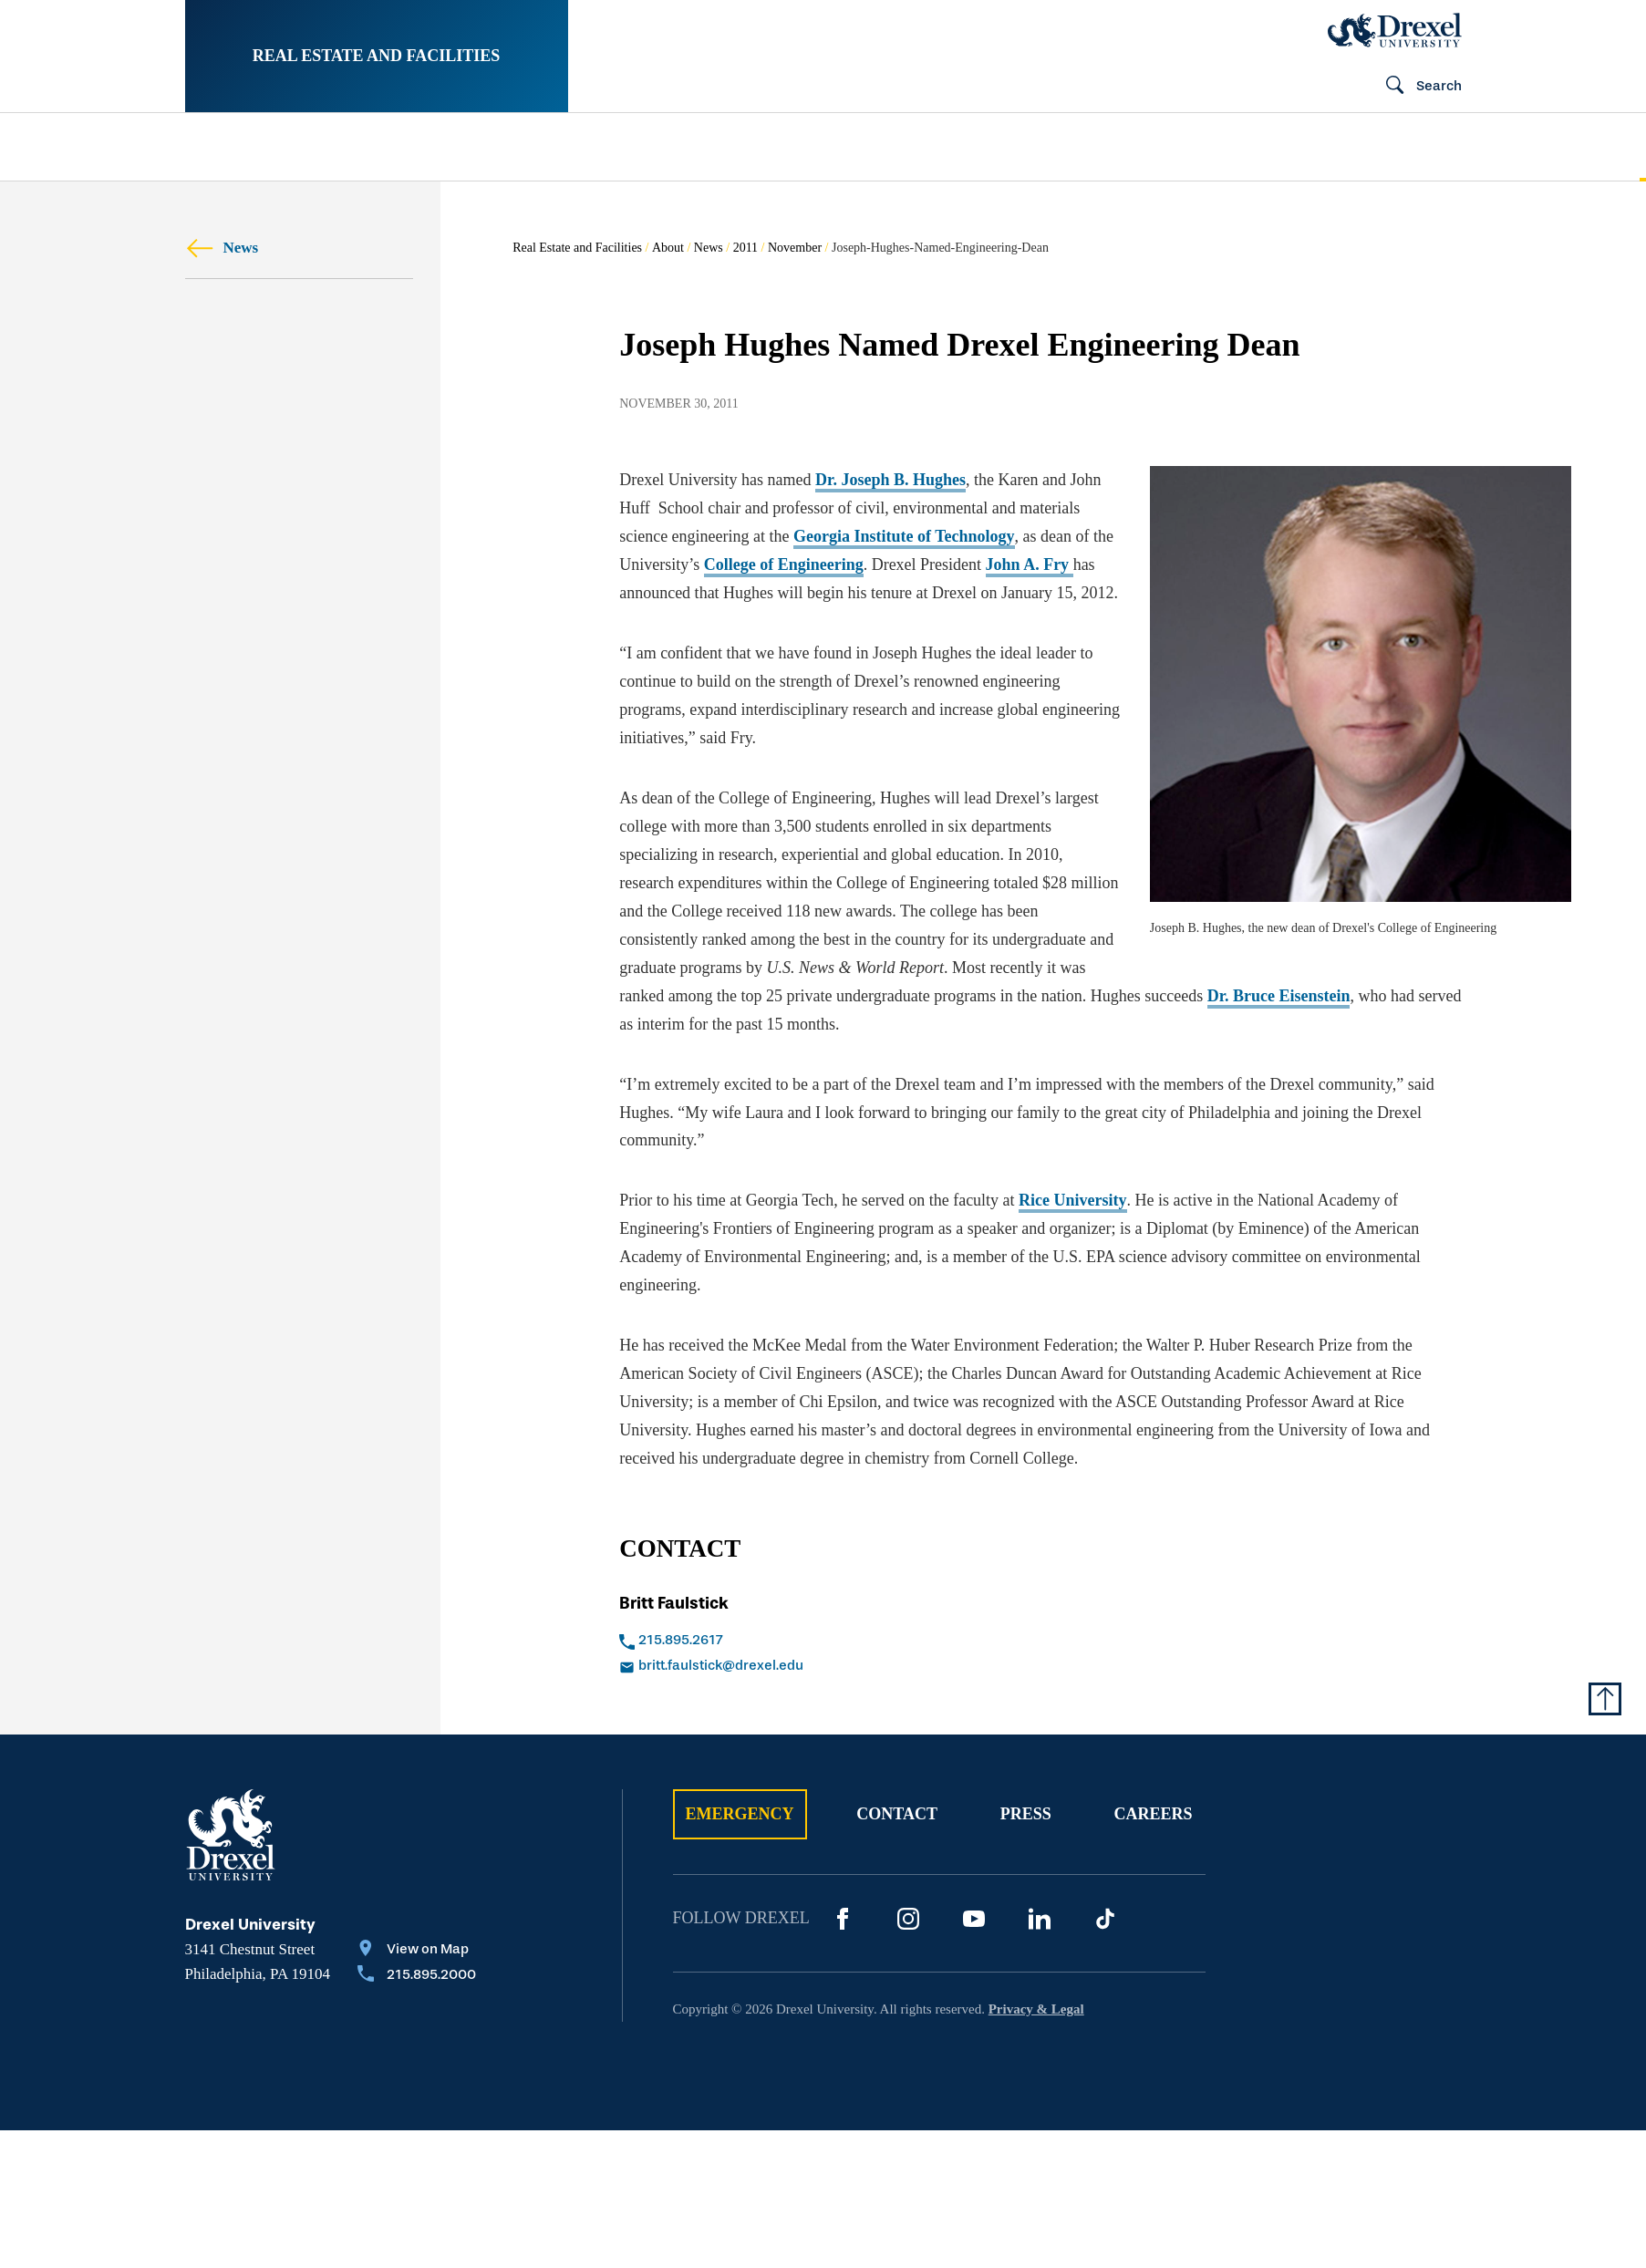 Image resolution: width=1646 pixels, height=2268 pixels. What do you see at coordinates (416, 1976) in the screenshot?
I see `[Call 215.895.2000]` at bounding box center [416, 1976].